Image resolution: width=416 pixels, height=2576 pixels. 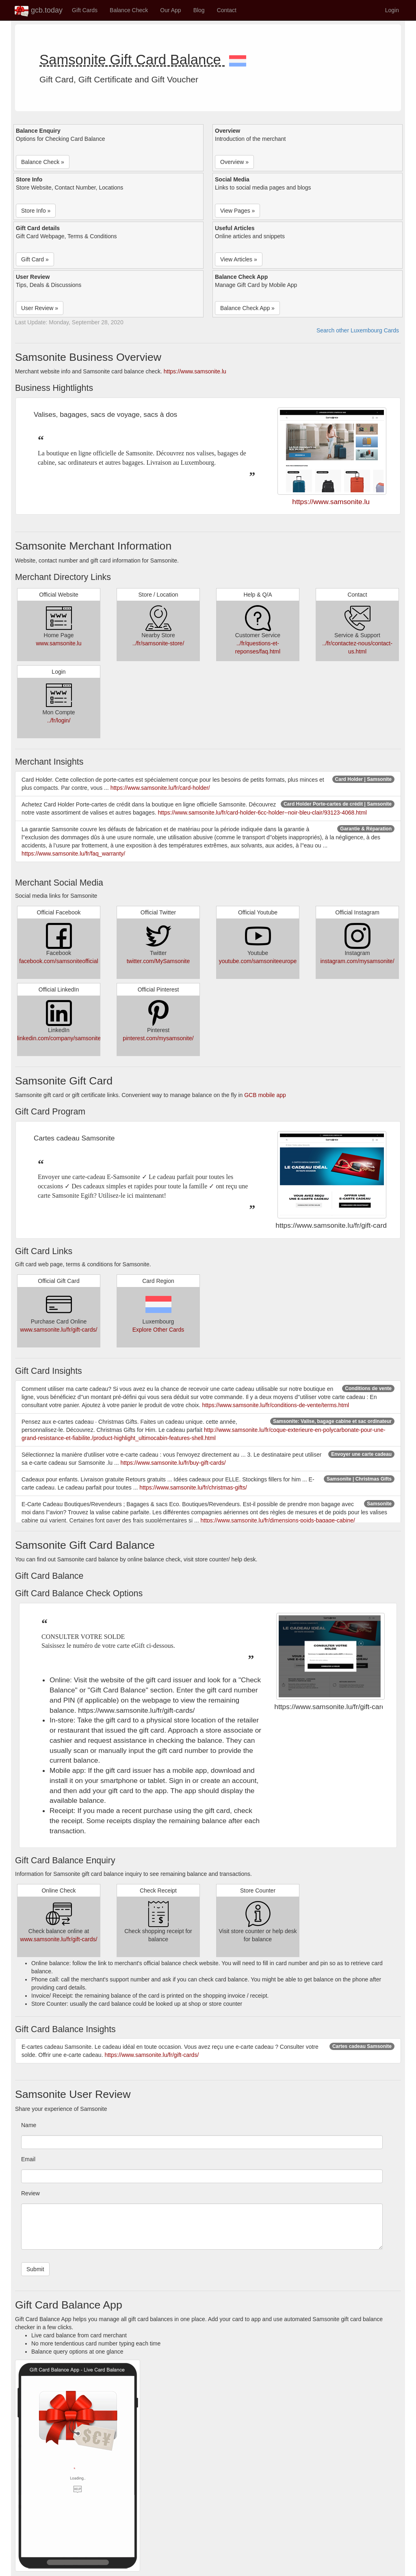 I want to click on Balance Check App » [button], so click(x=247, y=308).